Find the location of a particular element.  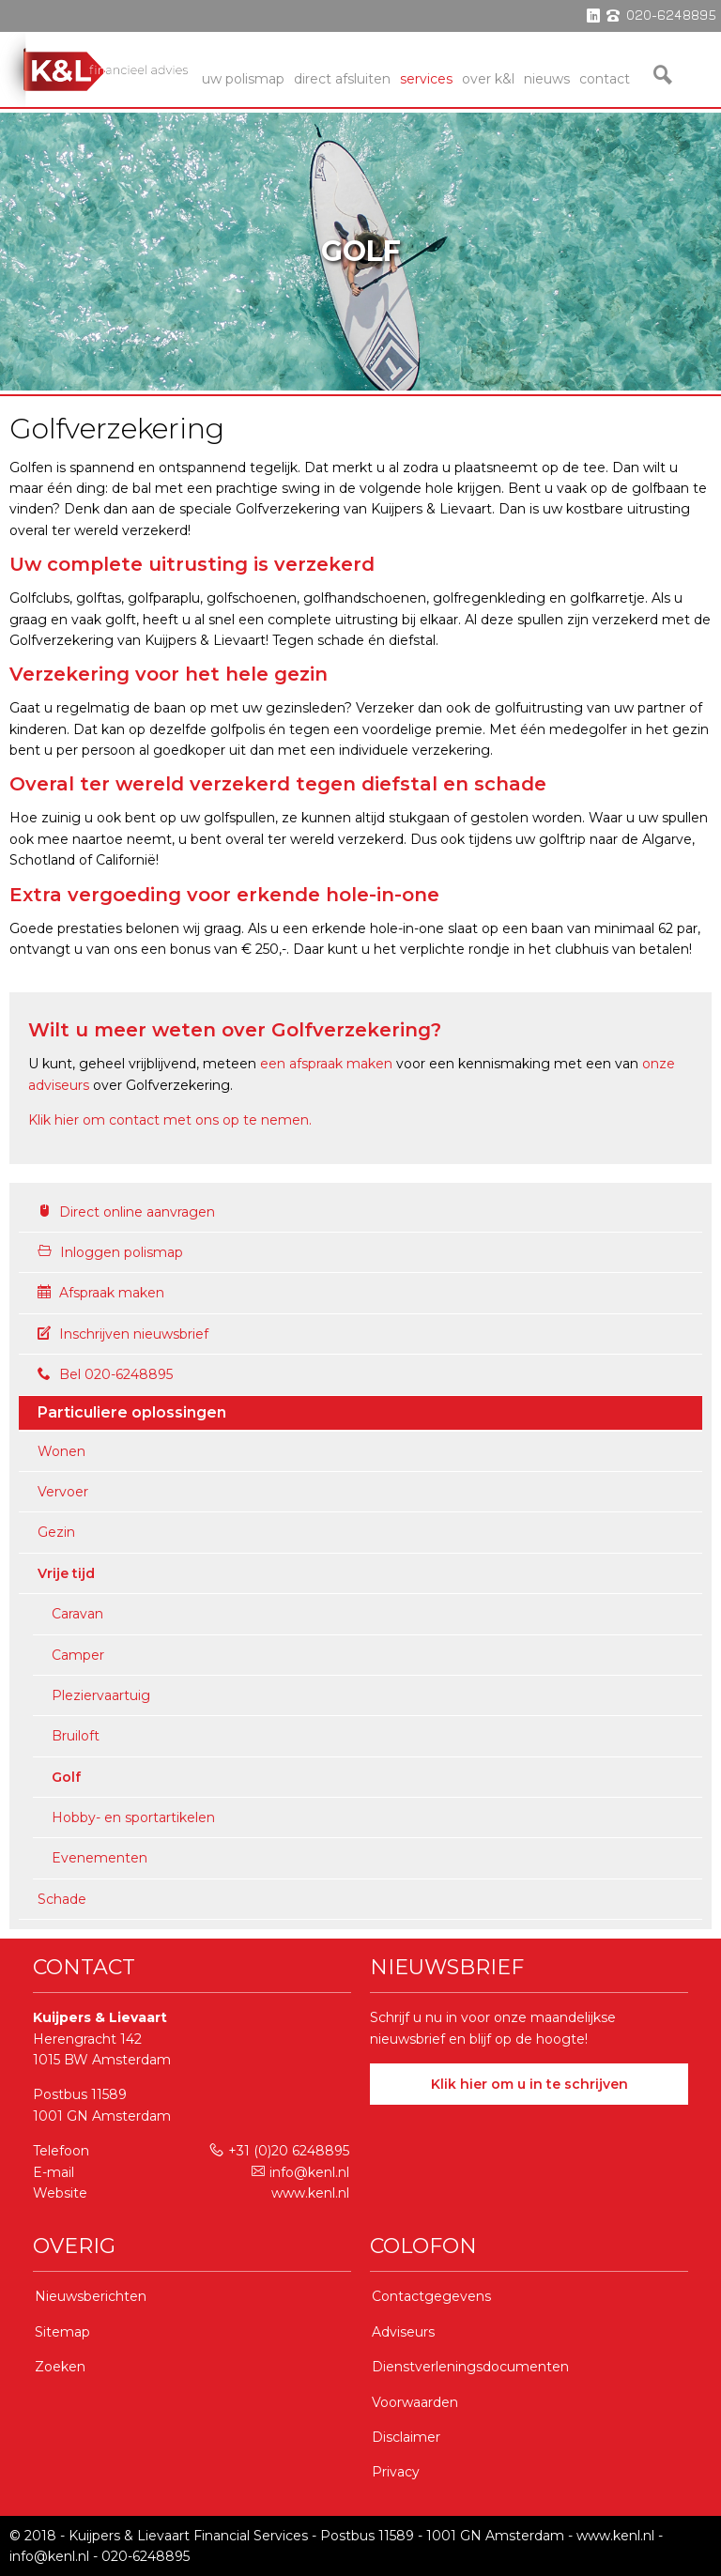

linkedin is located at coordinates (593, 16).